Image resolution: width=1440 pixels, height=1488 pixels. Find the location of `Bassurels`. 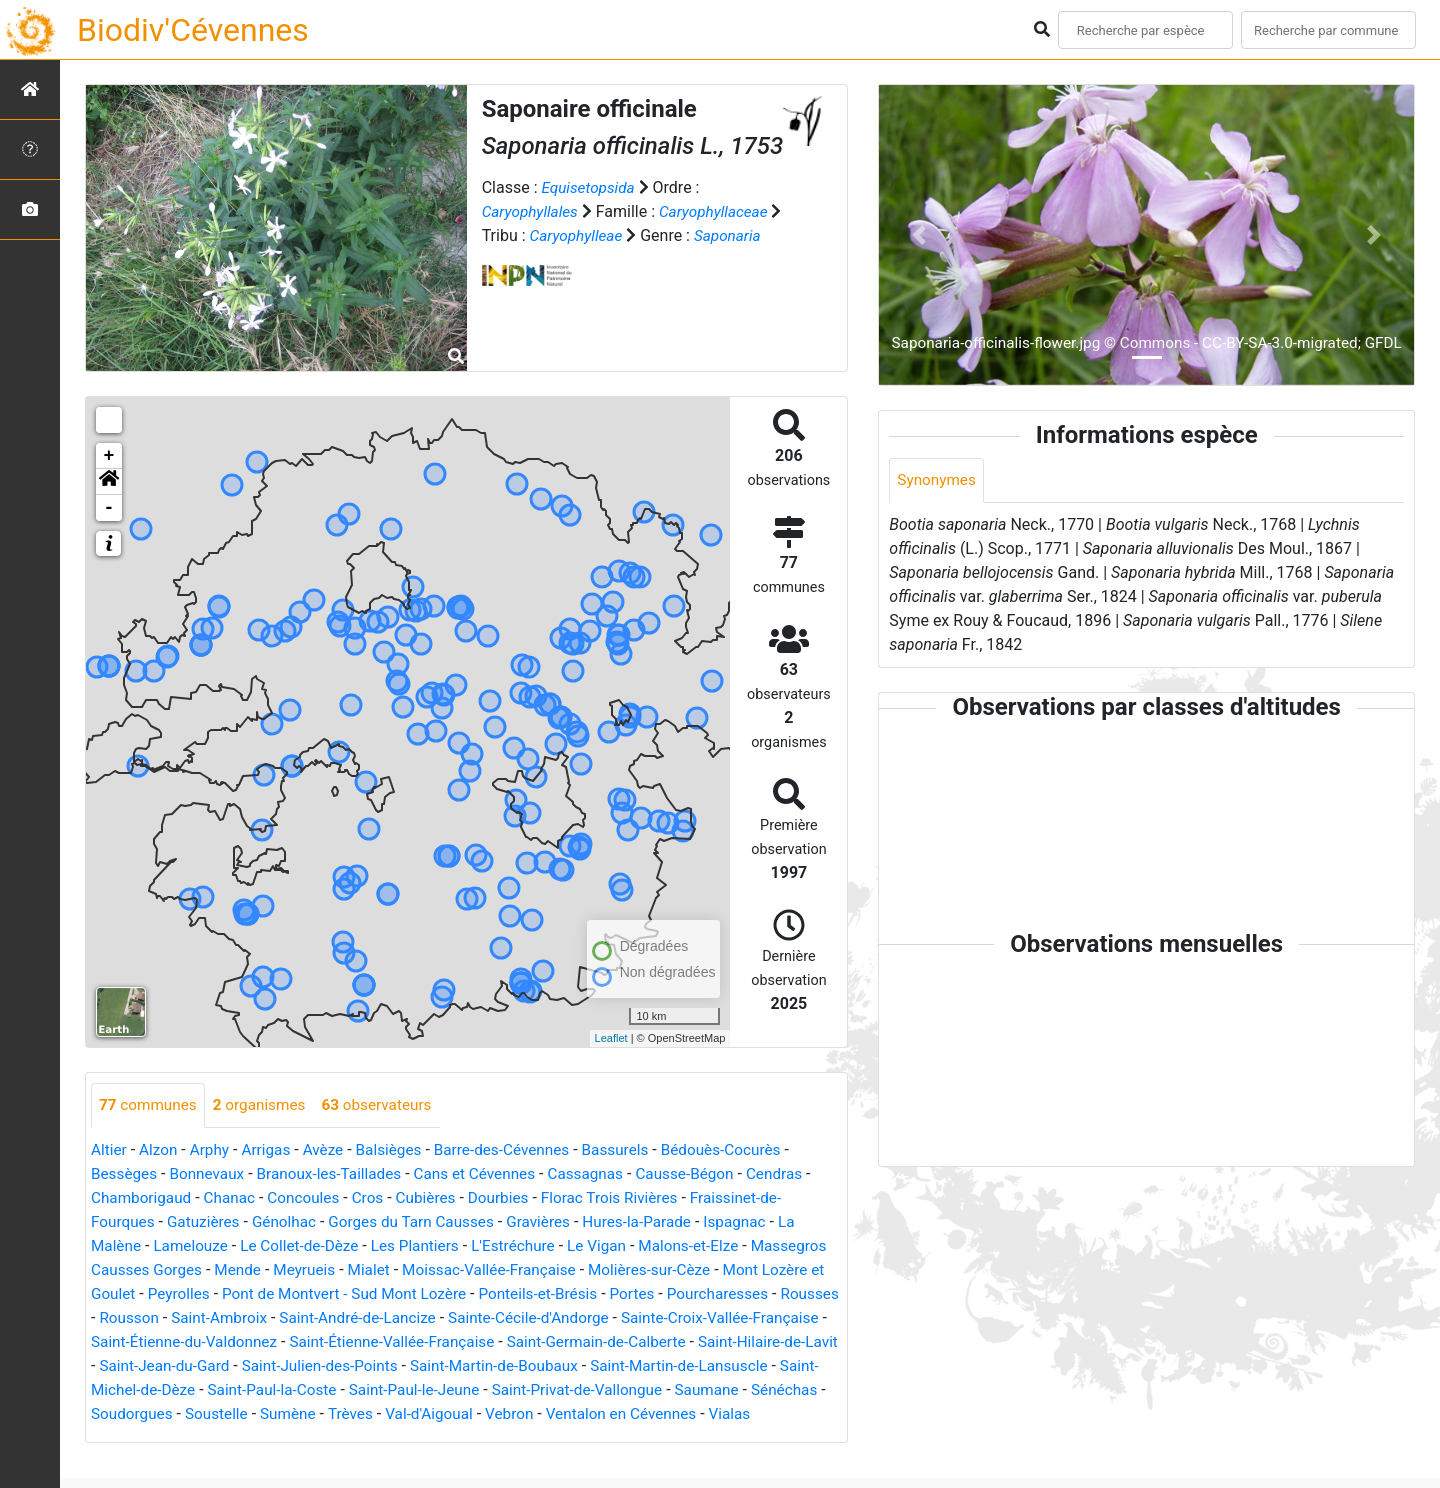

Bassurels is located at coordinates (636, 1150).